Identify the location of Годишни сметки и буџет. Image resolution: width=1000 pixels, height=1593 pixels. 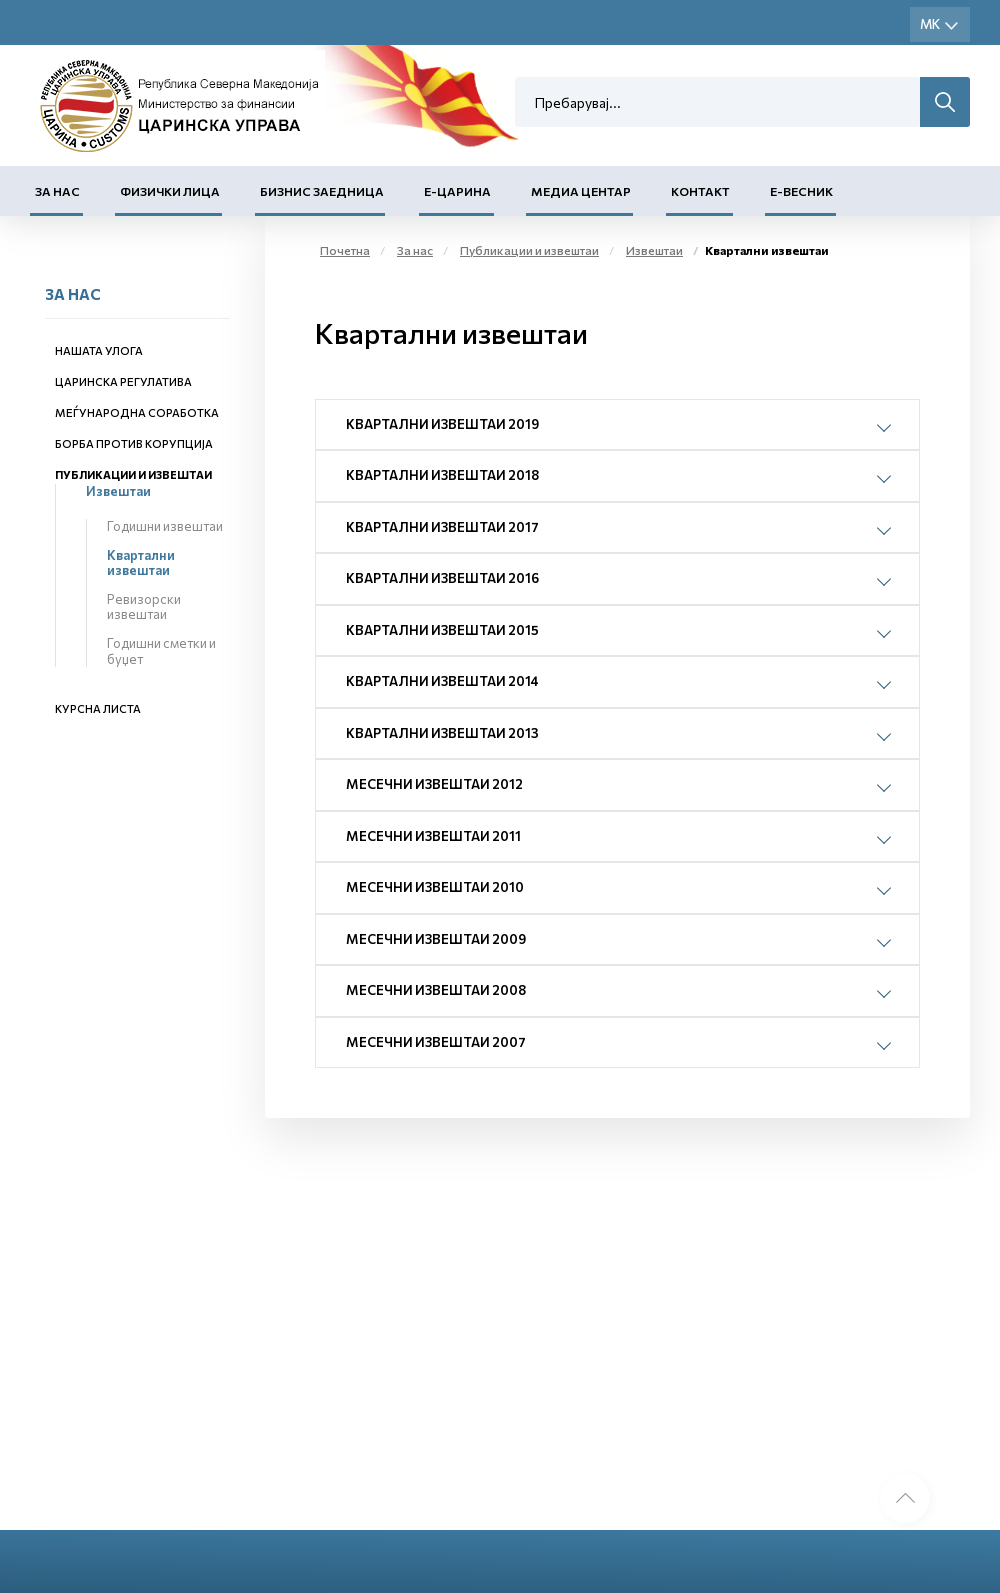
(161, 651).